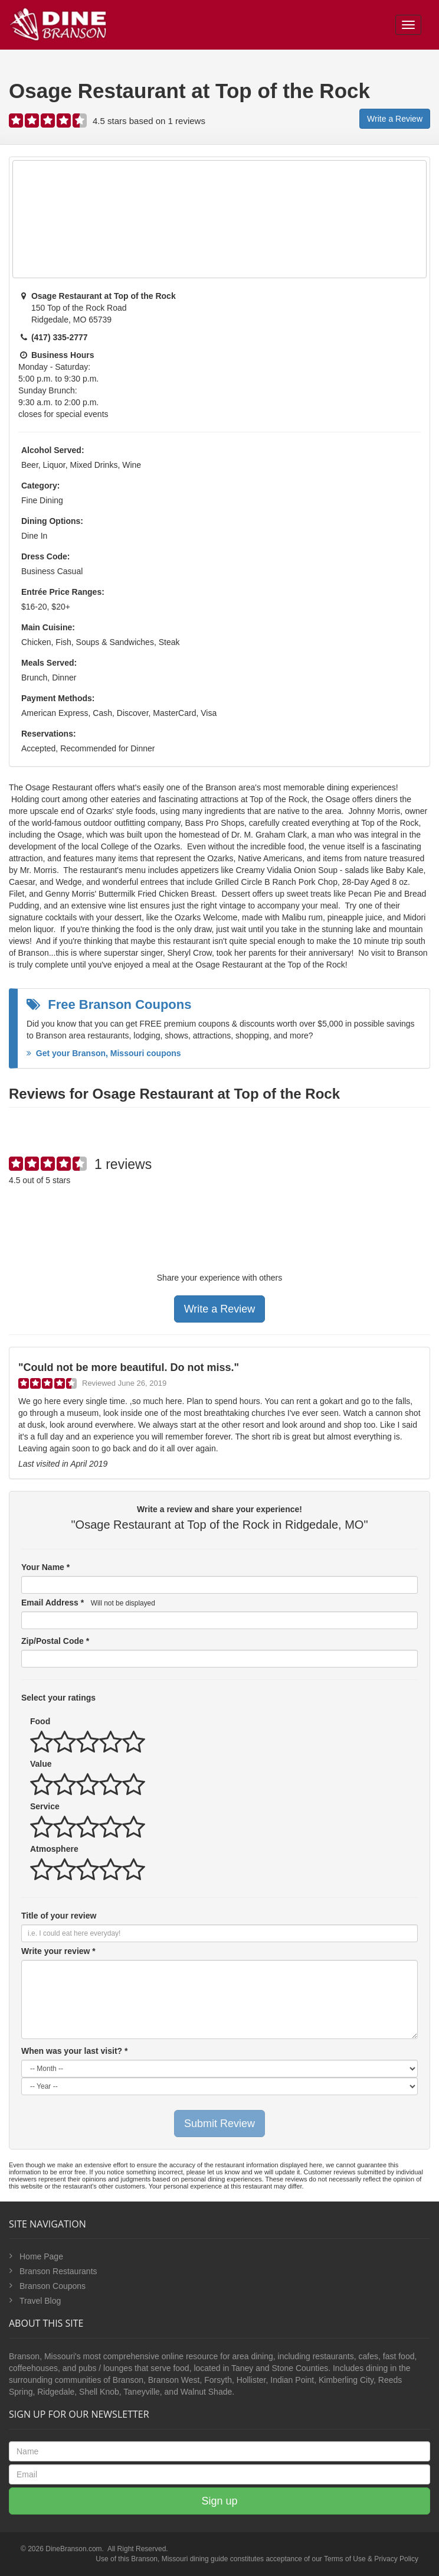  What do you see at coordinates (345, 2559) in the screenshot?
I see `Terms of Use` at bounding box center [345, 2559].